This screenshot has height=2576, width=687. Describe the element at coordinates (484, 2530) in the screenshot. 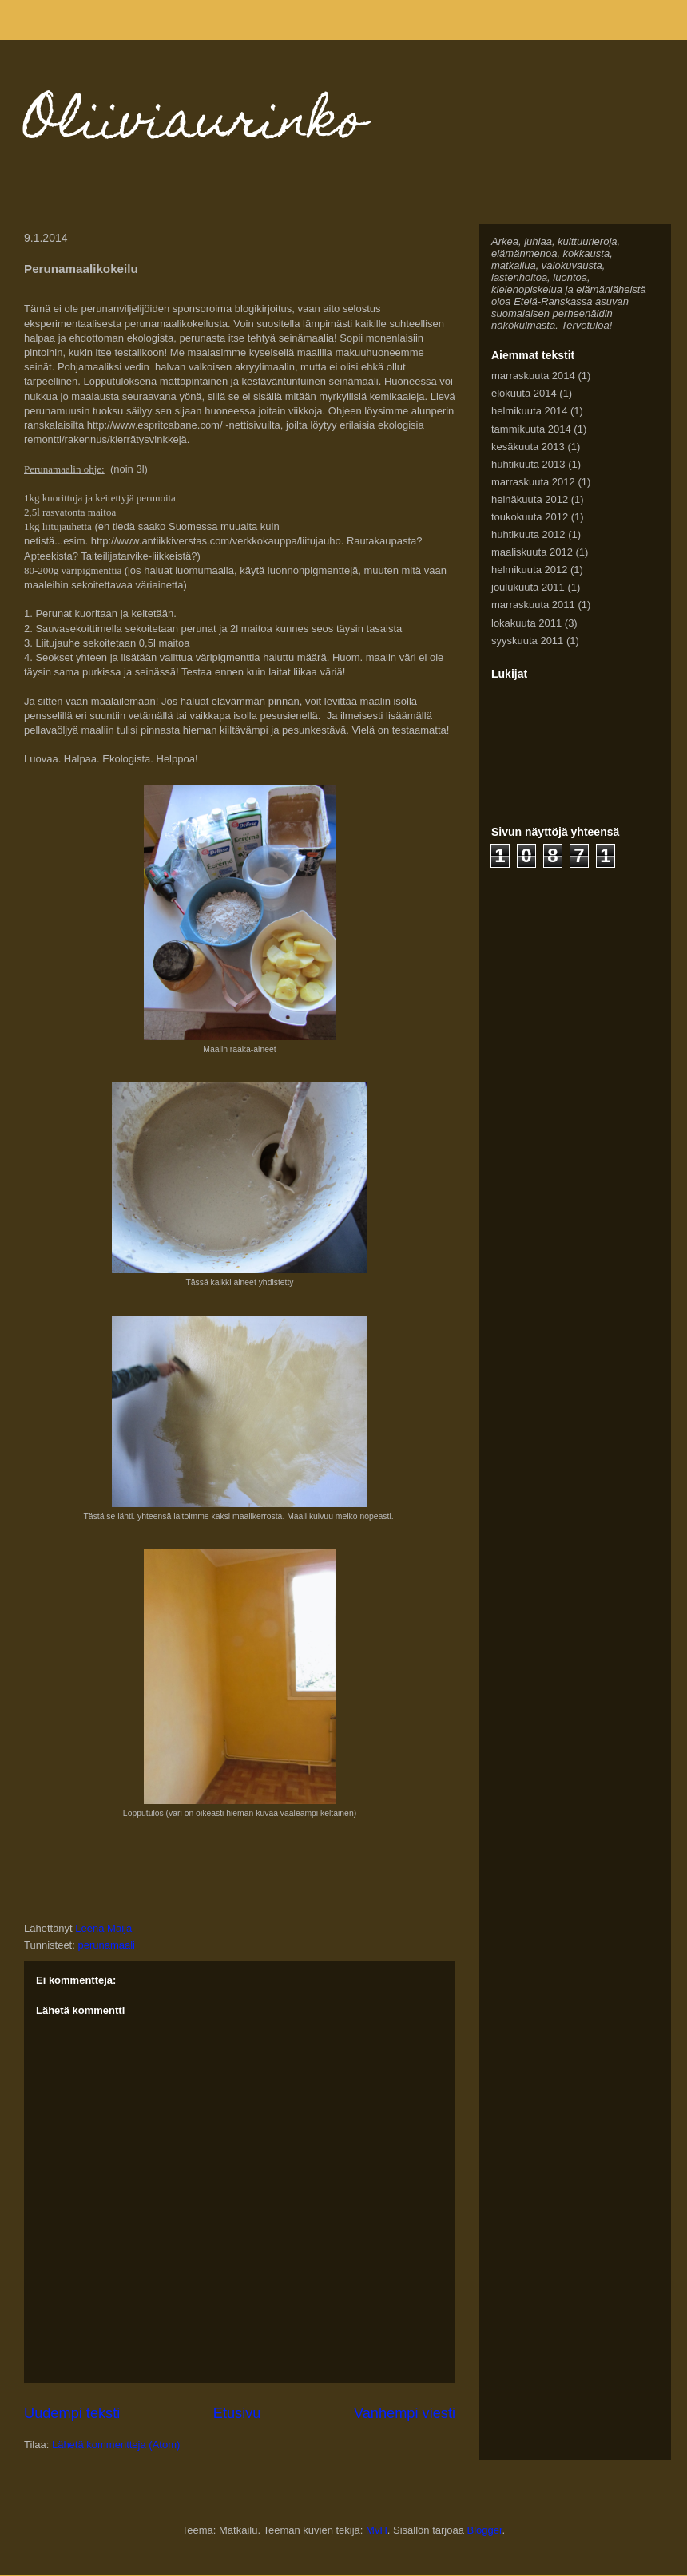

I see `Blogger` at that location.